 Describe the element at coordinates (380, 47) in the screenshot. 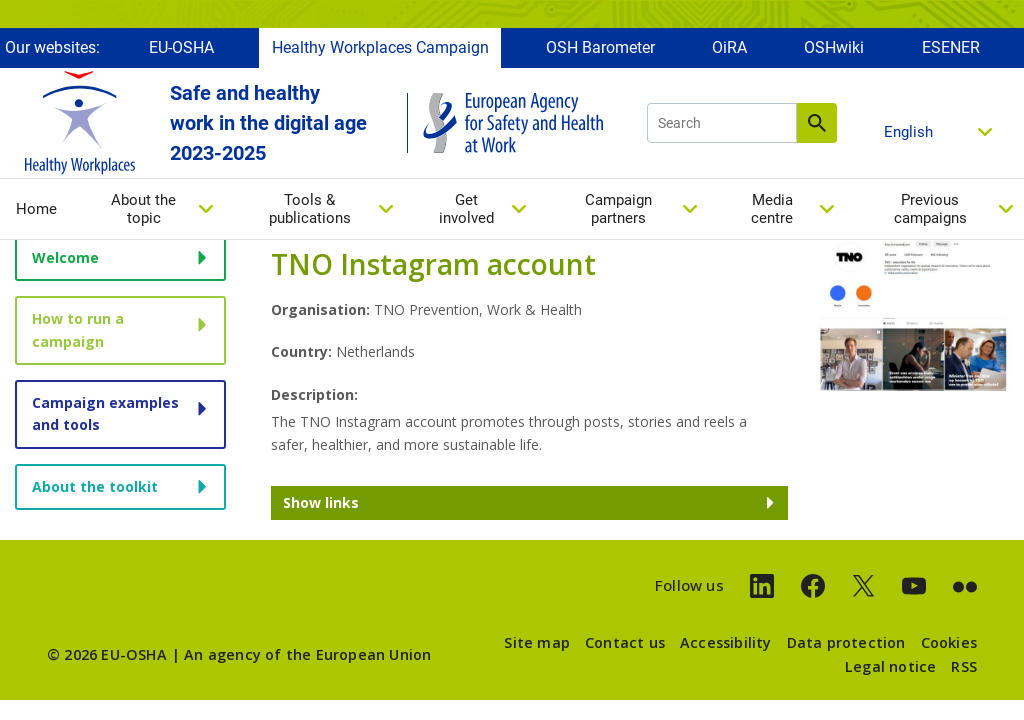

I see `Healthy Workplaces Campaign` at that location.